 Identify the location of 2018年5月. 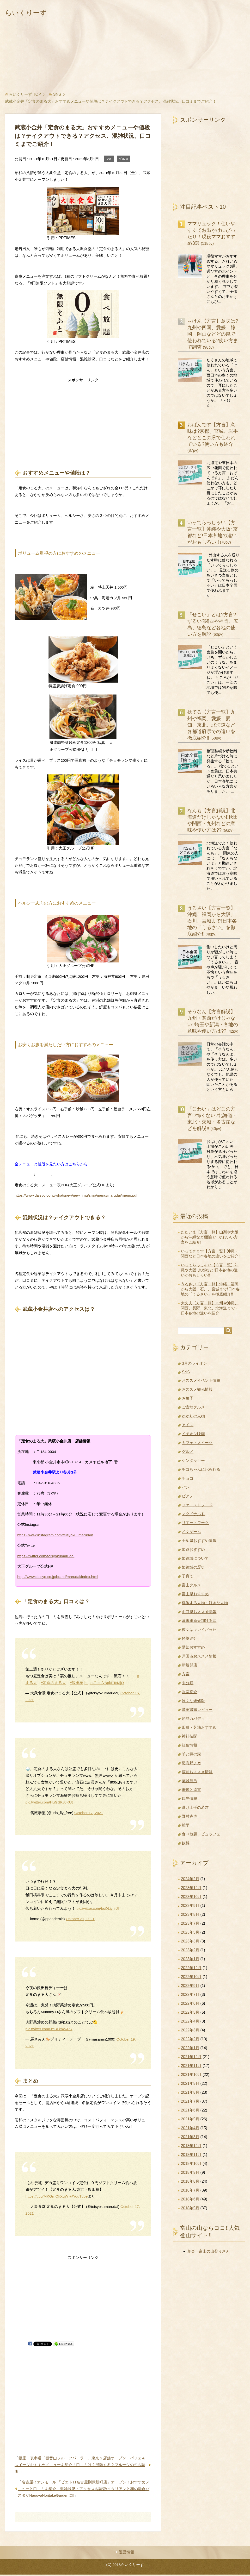
(190, 2209).